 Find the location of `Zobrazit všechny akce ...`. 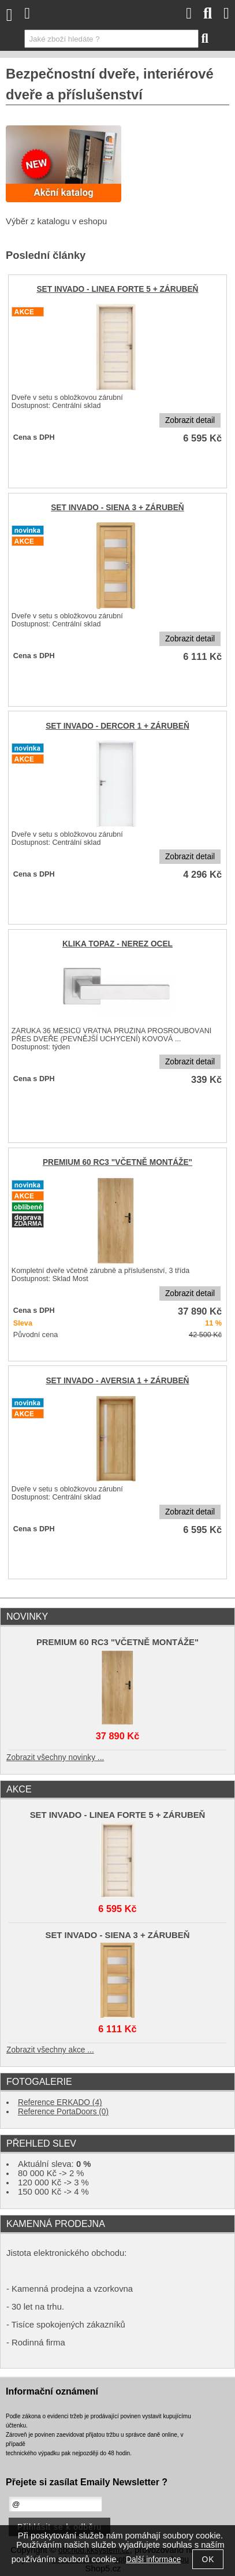

Zobrazit všechny akce ... is located at coordinates (50, 2050).